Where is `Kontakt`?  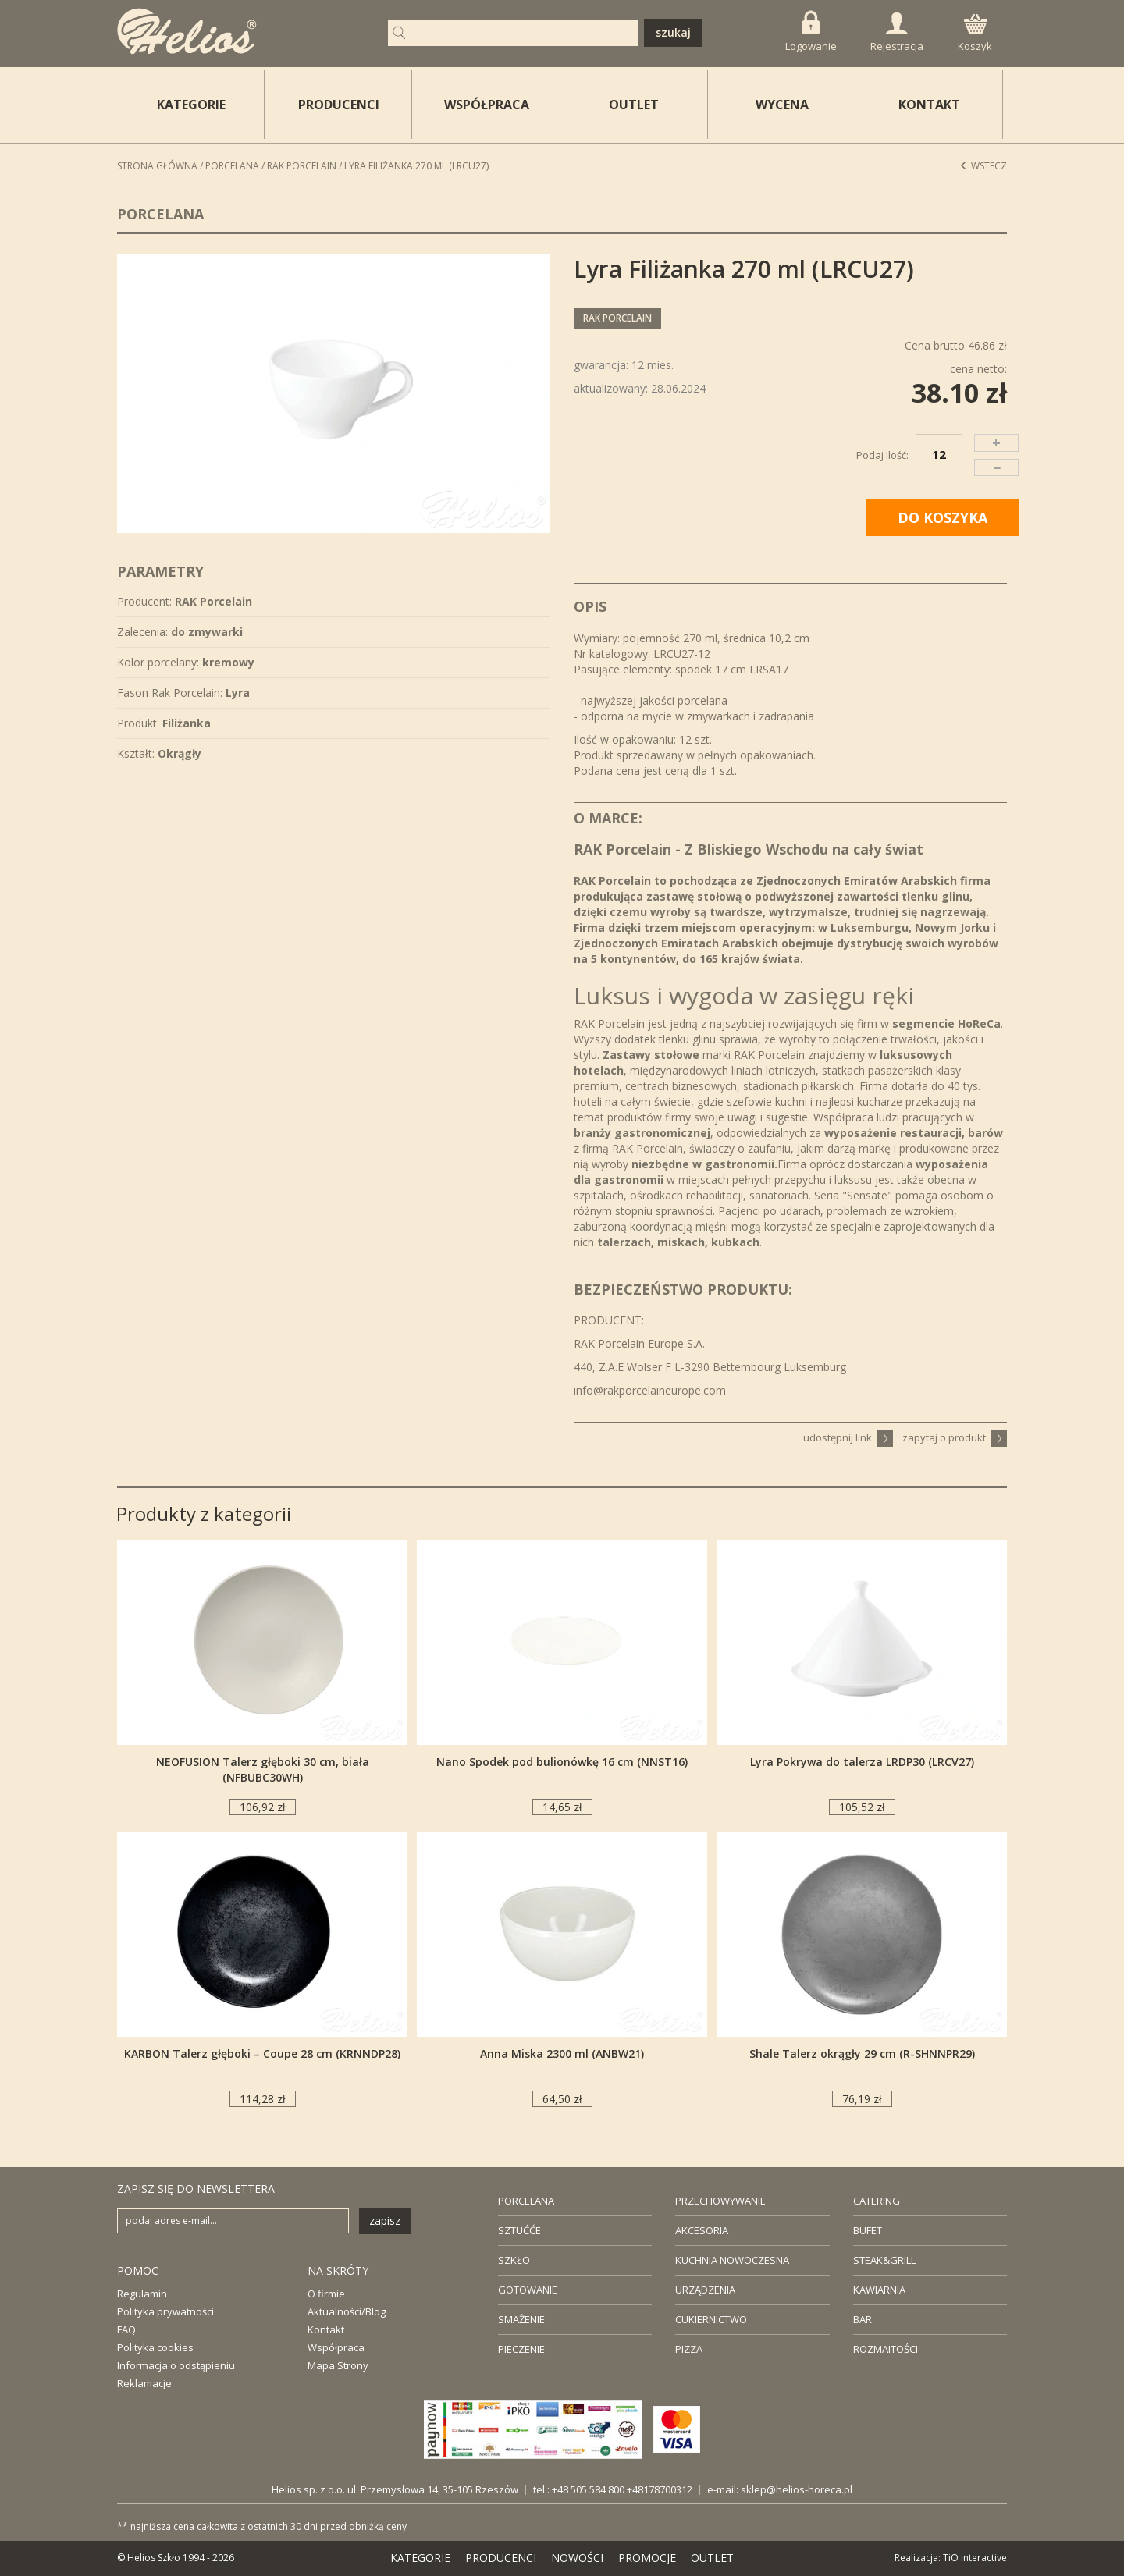 Kontakt is located at coordinates (326, 2329).